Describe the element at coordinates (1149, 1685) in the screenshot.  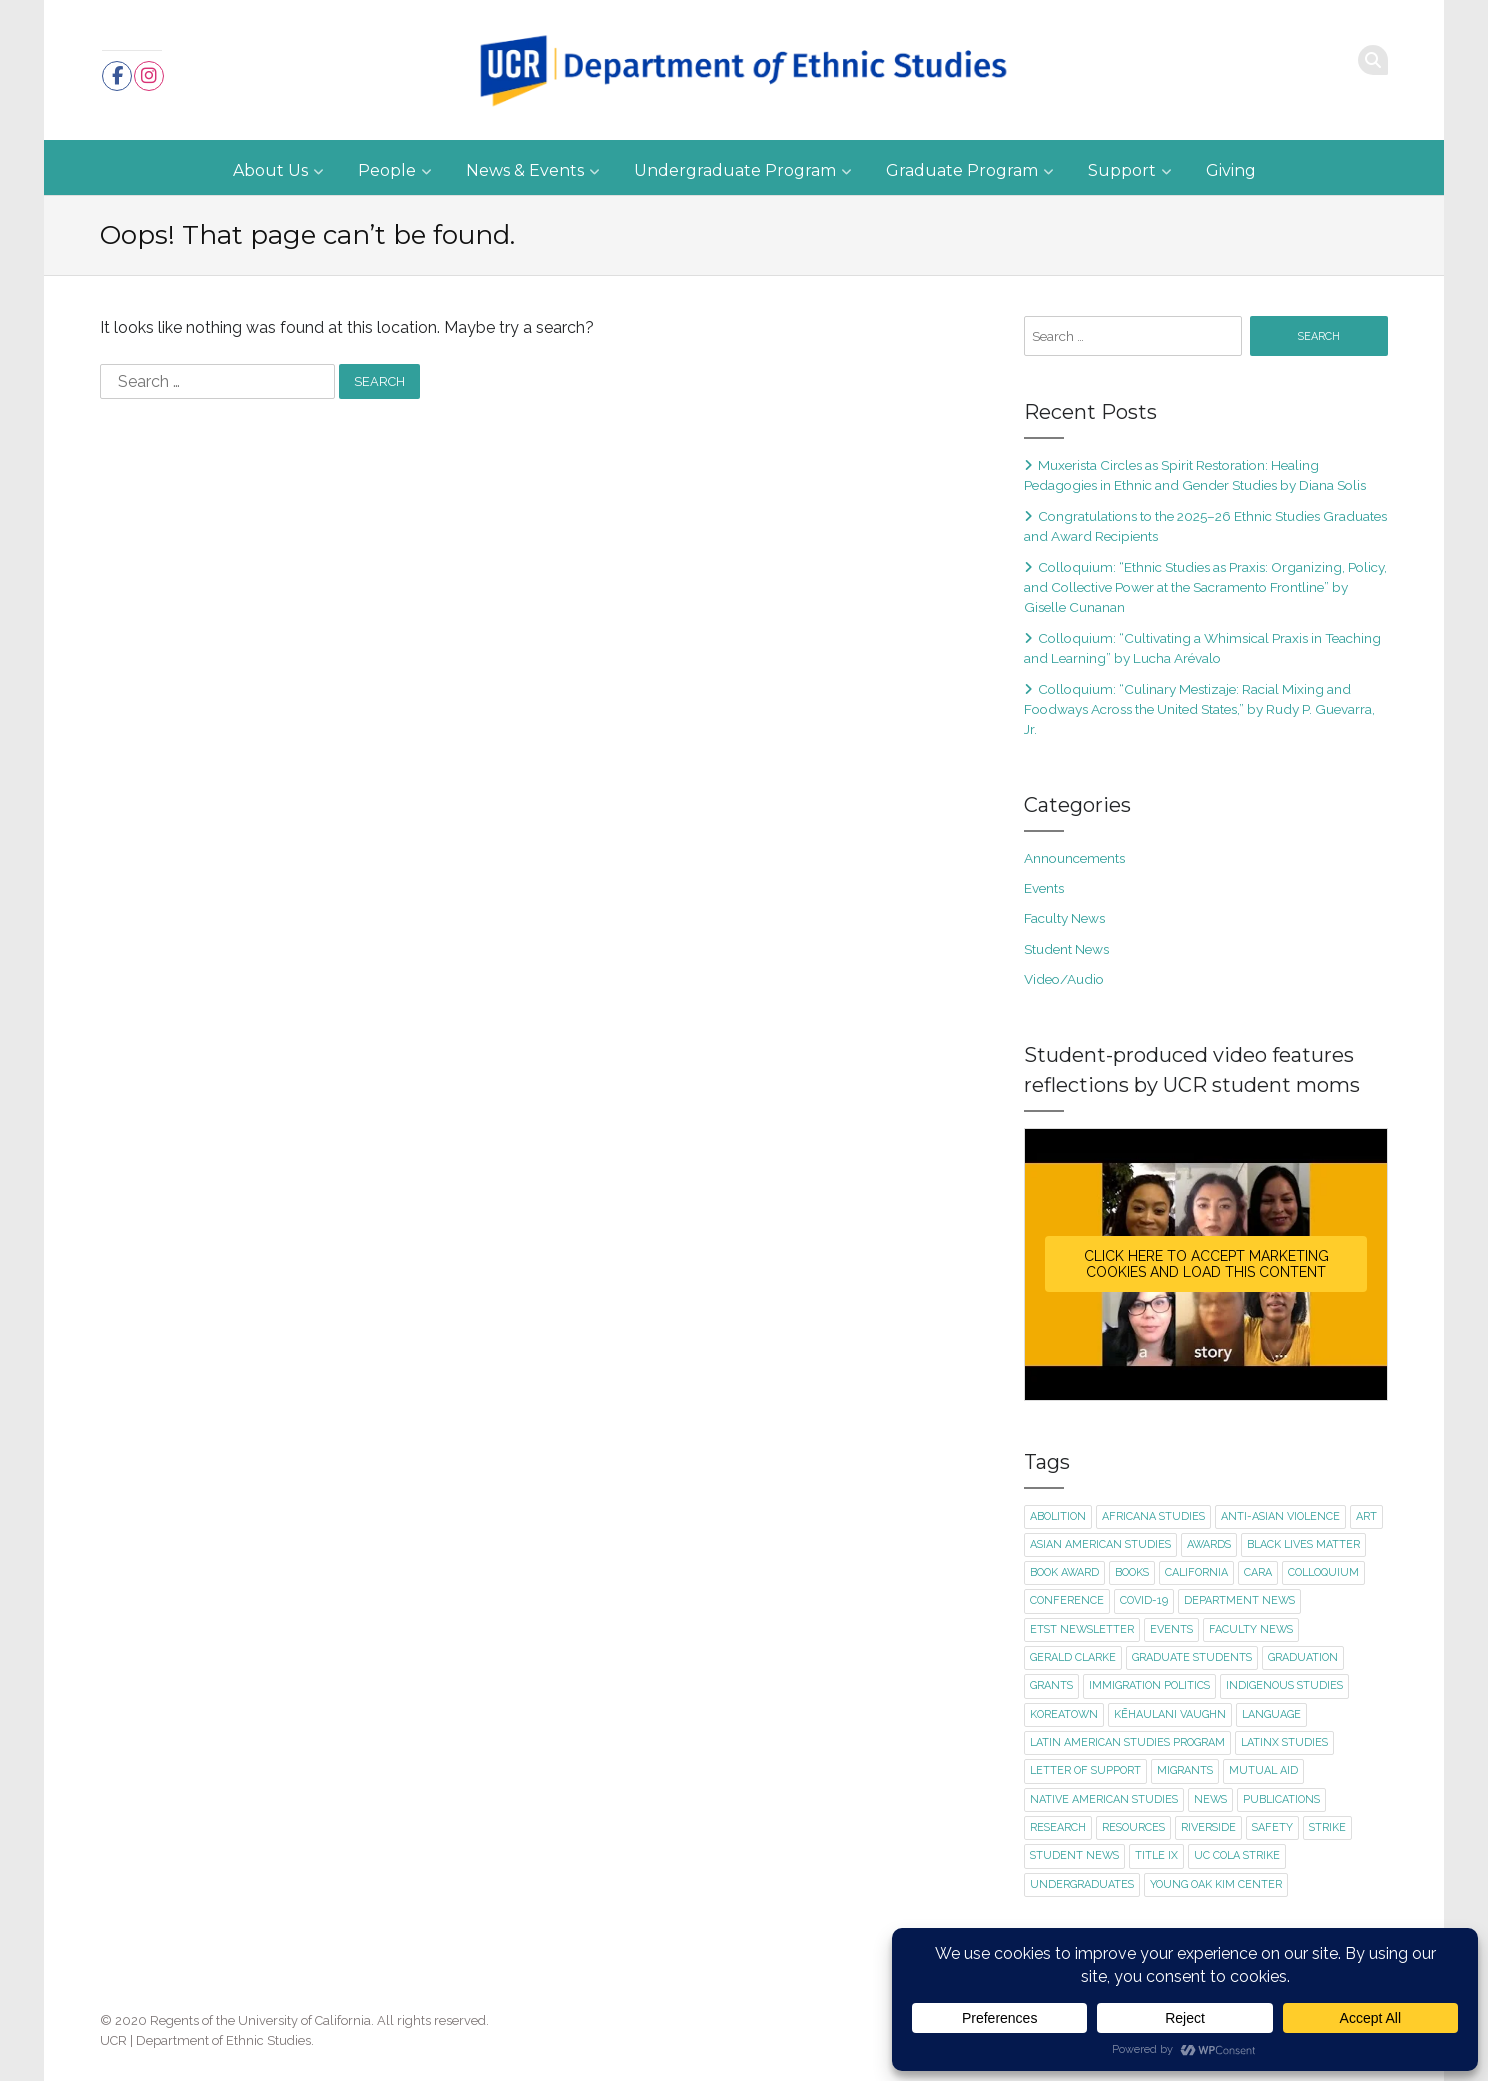
I see `immigration politics [immigration politics (1 item)]` at that location.